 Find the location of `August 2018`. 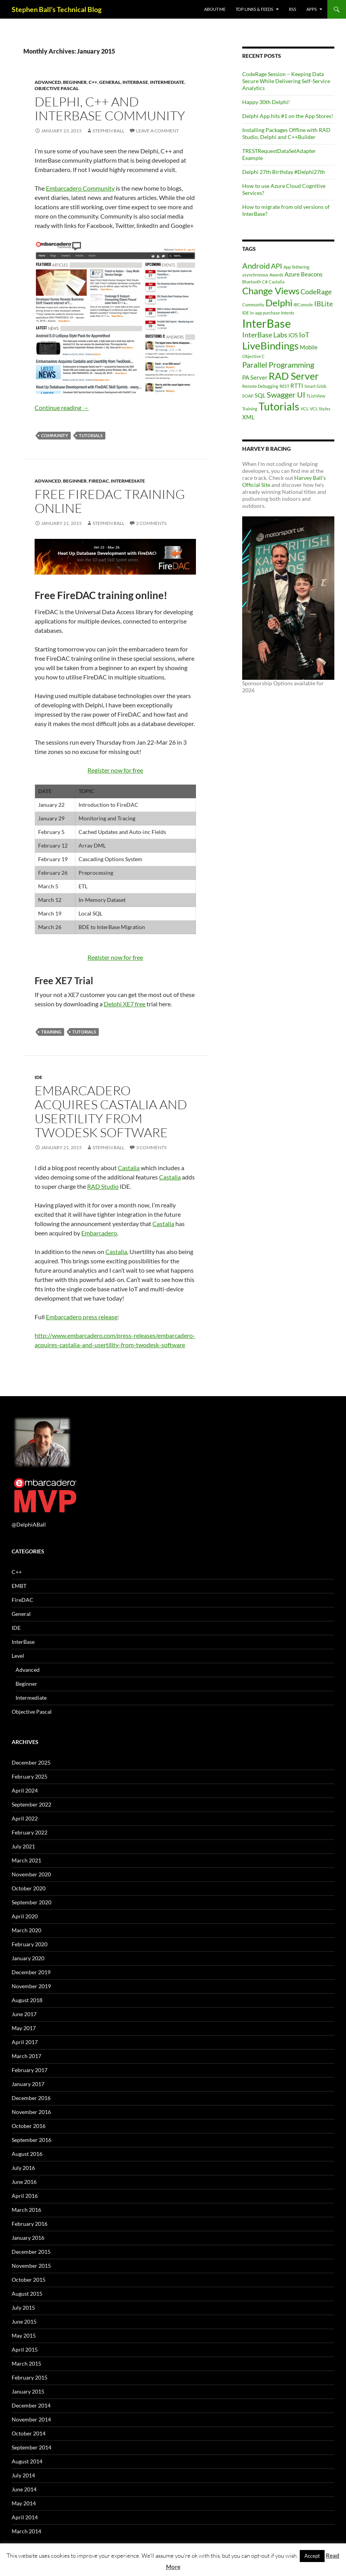

August 2018 is located at coordinates (27, 2000).